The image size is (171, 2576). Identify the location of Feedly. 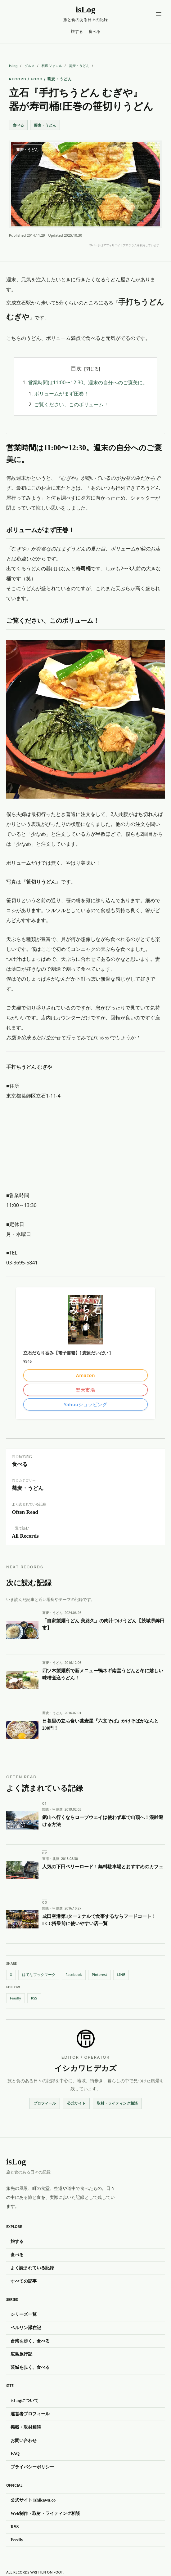
(15, 1998).